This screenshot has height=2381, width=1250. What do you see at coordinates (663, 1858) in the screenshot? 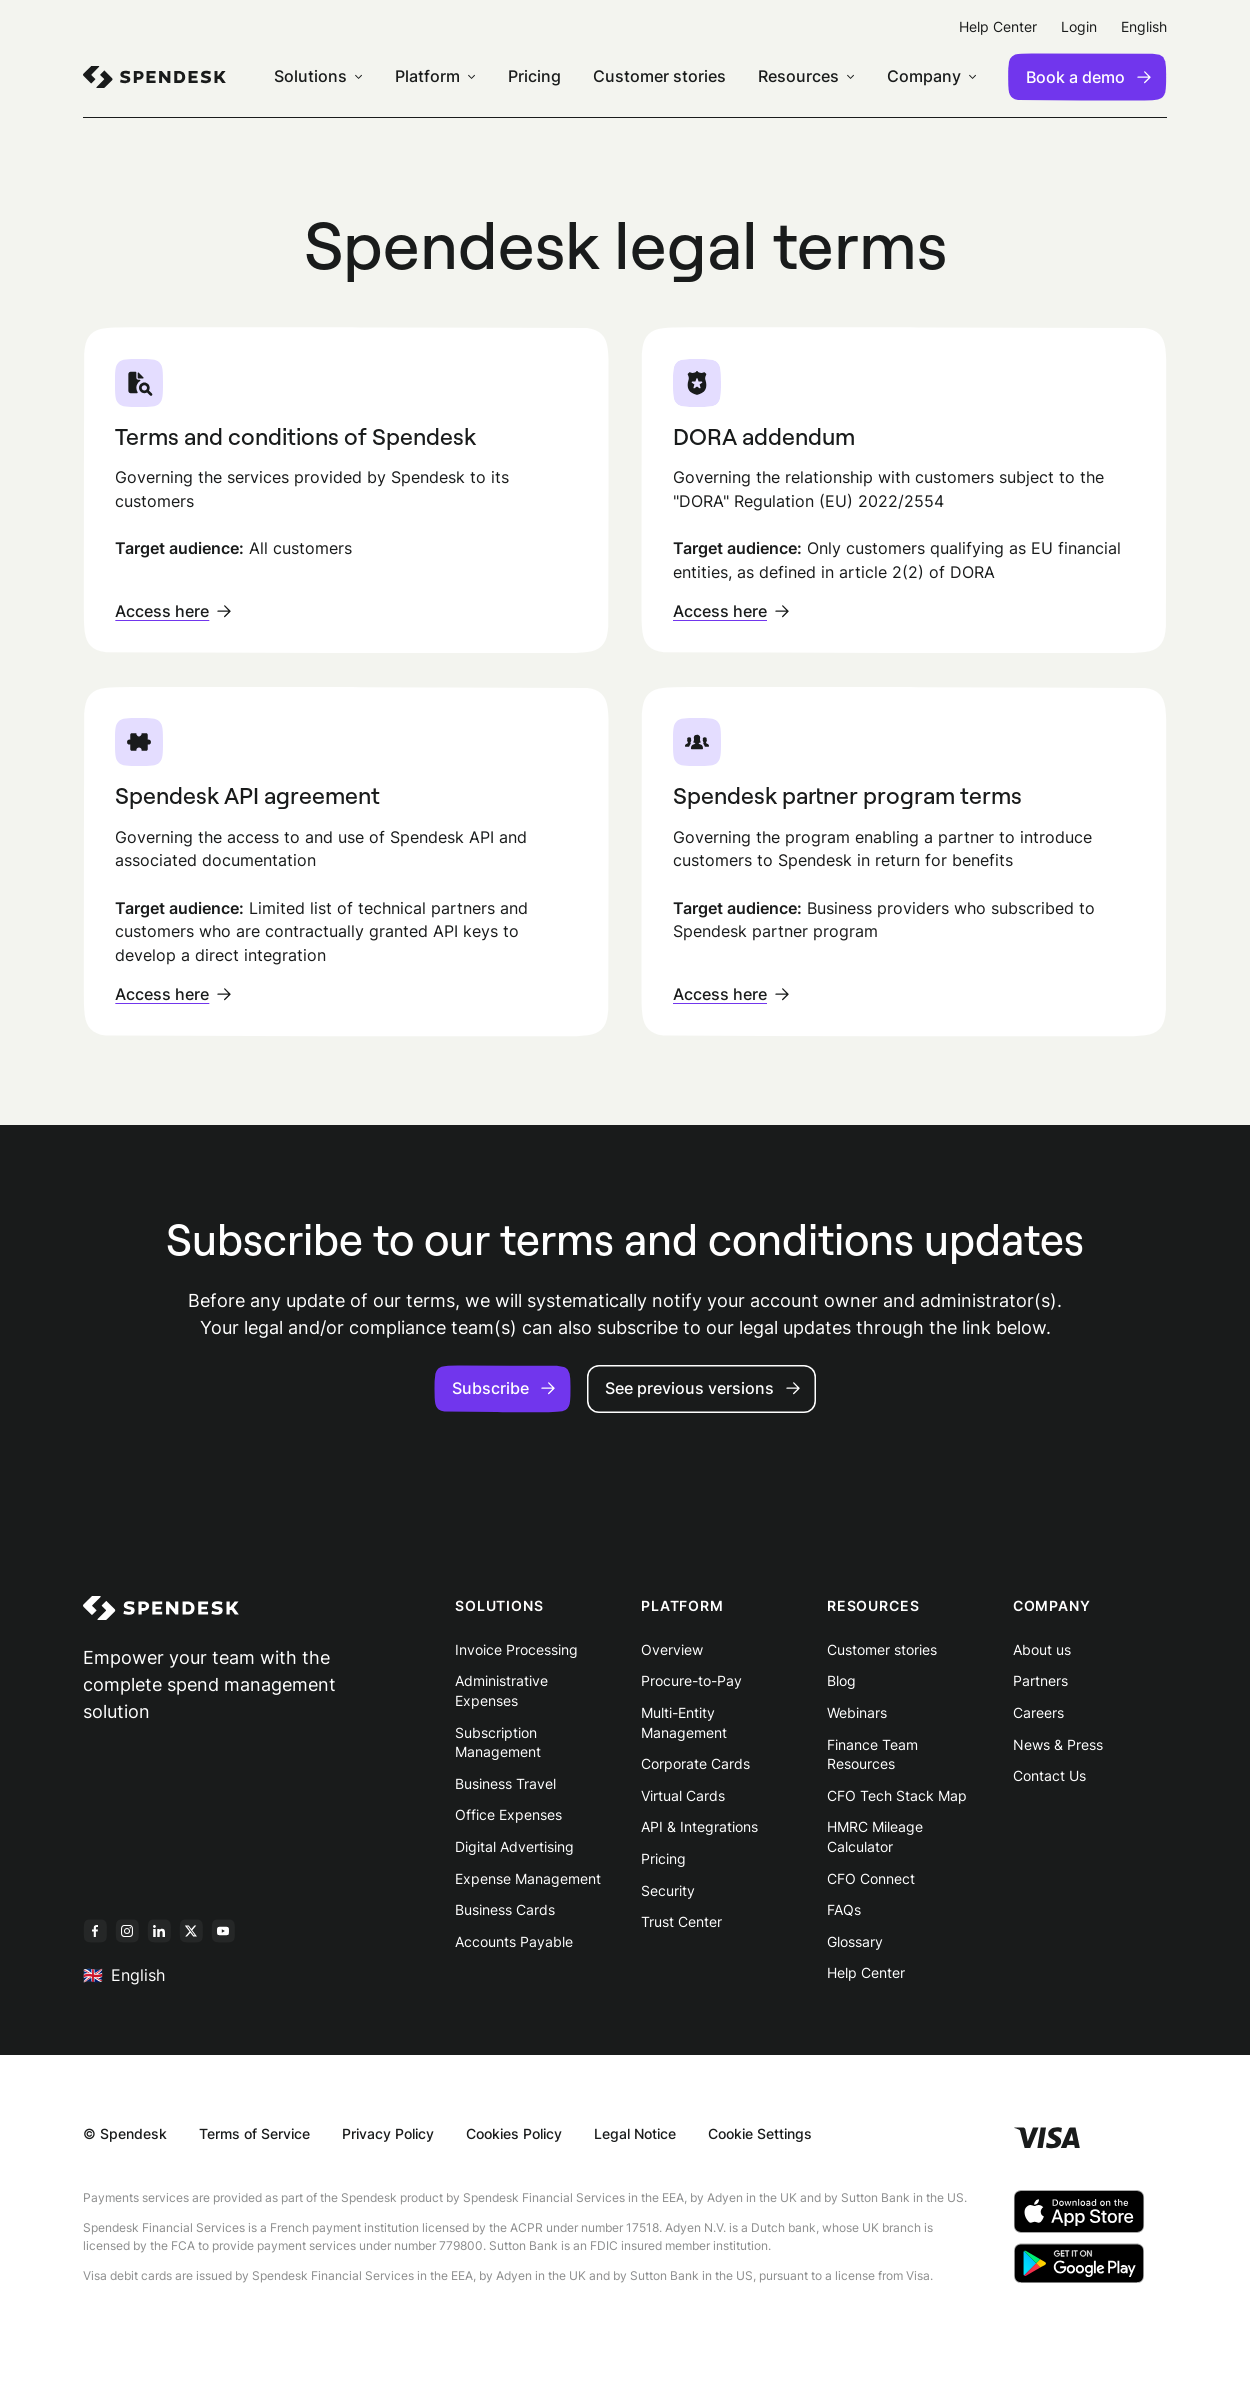
I see `Pricing` at bounding box center [663, 1858].